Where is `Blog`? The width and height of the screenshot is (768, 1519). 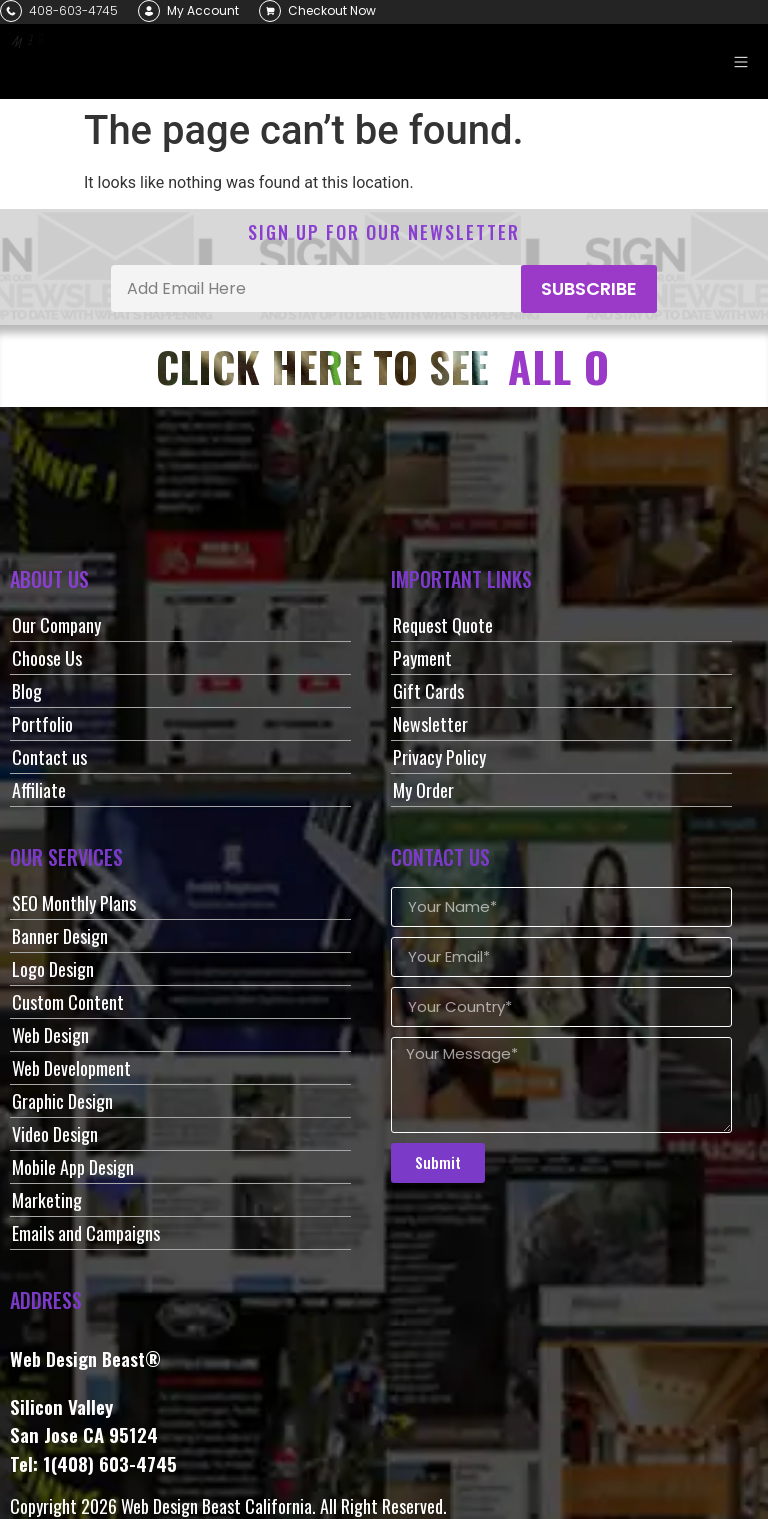
Blog is located at coordinates (27, 691).